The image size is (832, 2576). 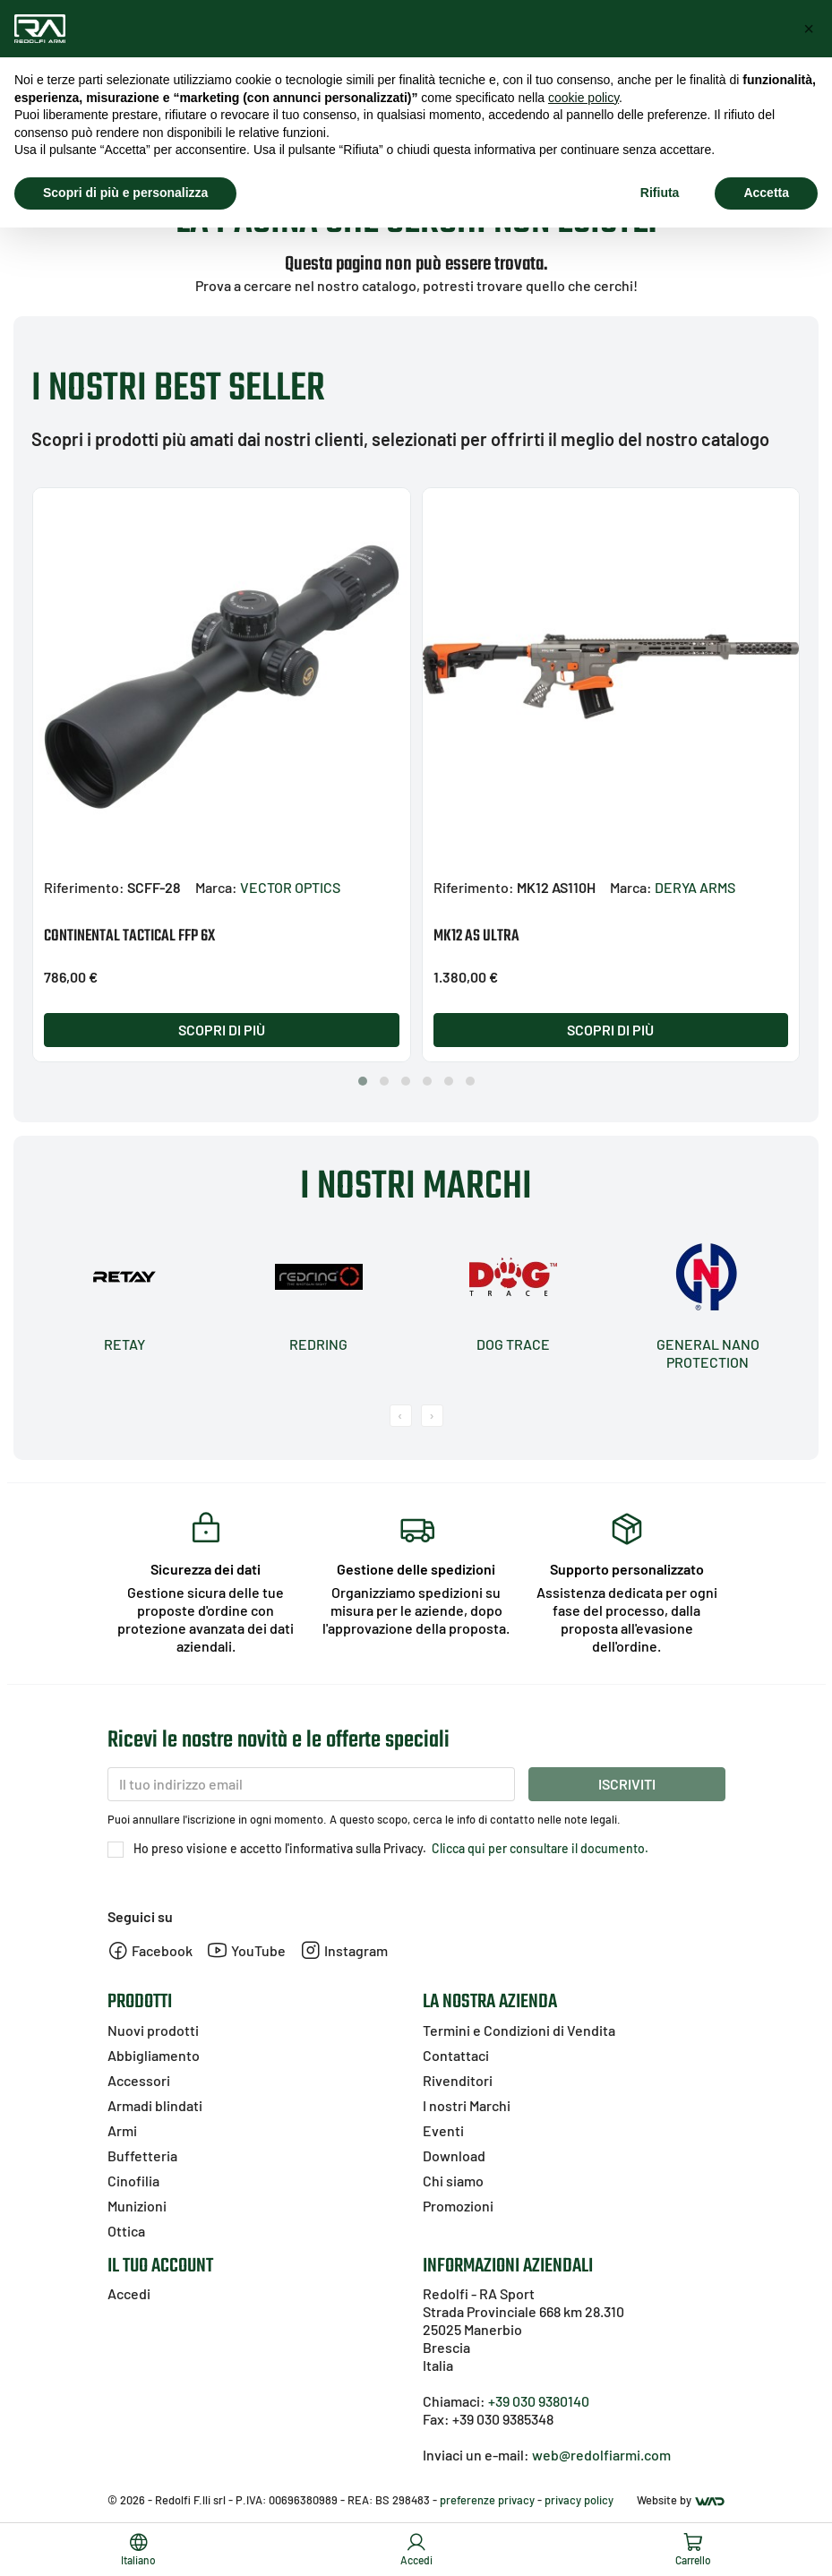 What do you see at coordinates (458, 2080) in the screenshot?
I see `Rivenditori` at bounding box center [458, 2080].